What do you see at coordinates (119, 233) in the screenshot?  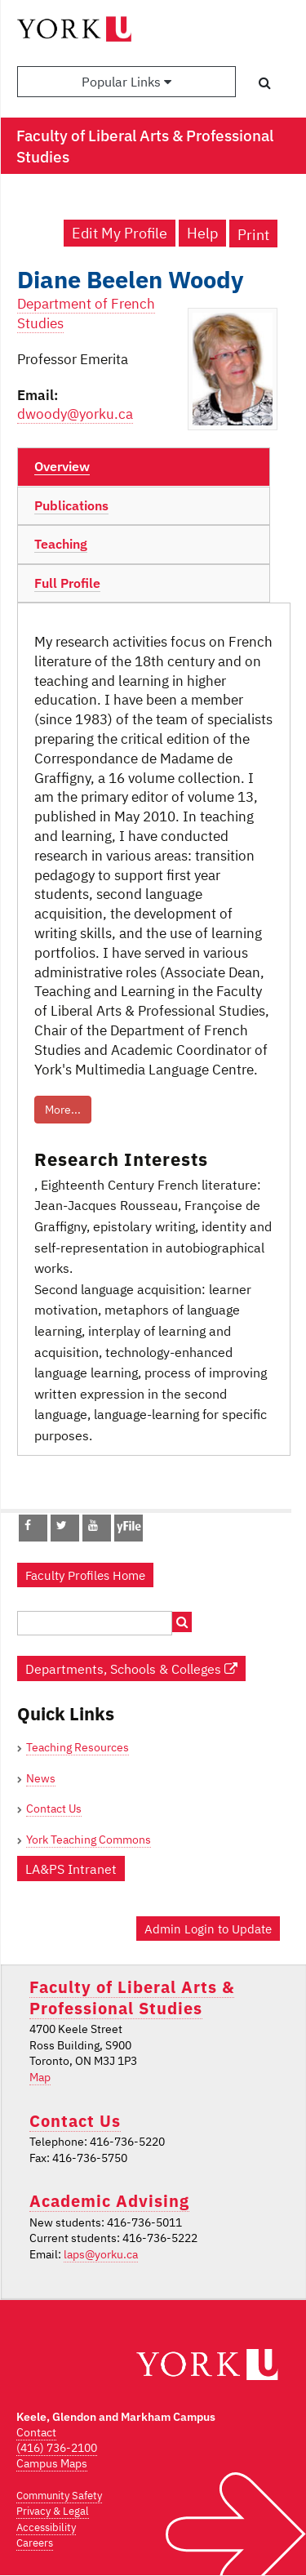 I see `Edit My Profile` at bounding box center [119, 233].